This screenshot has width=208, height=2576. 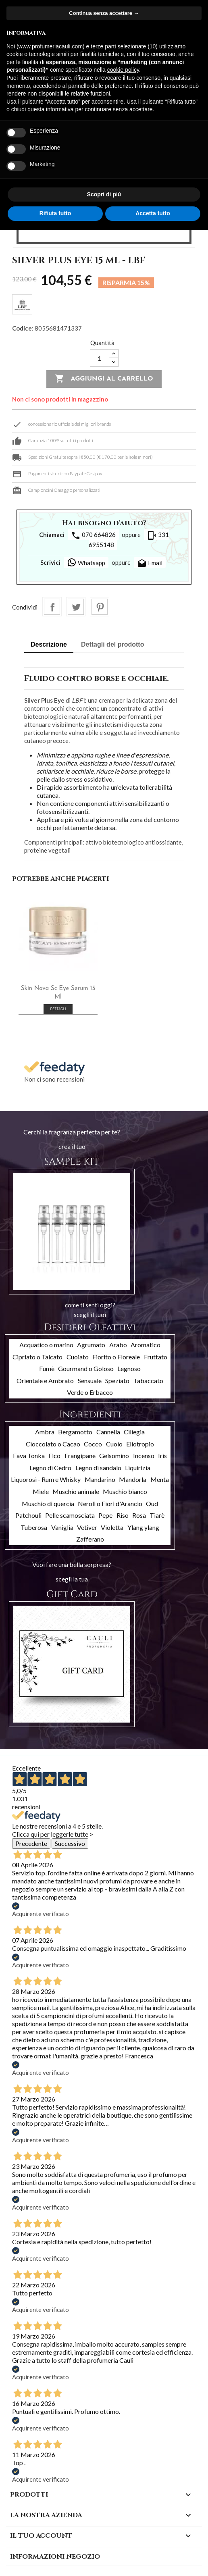 What do you see at coordinates (143, 1527) in the screenshot?
I see `Ylang ylang` at bounding box center [143, 1527].